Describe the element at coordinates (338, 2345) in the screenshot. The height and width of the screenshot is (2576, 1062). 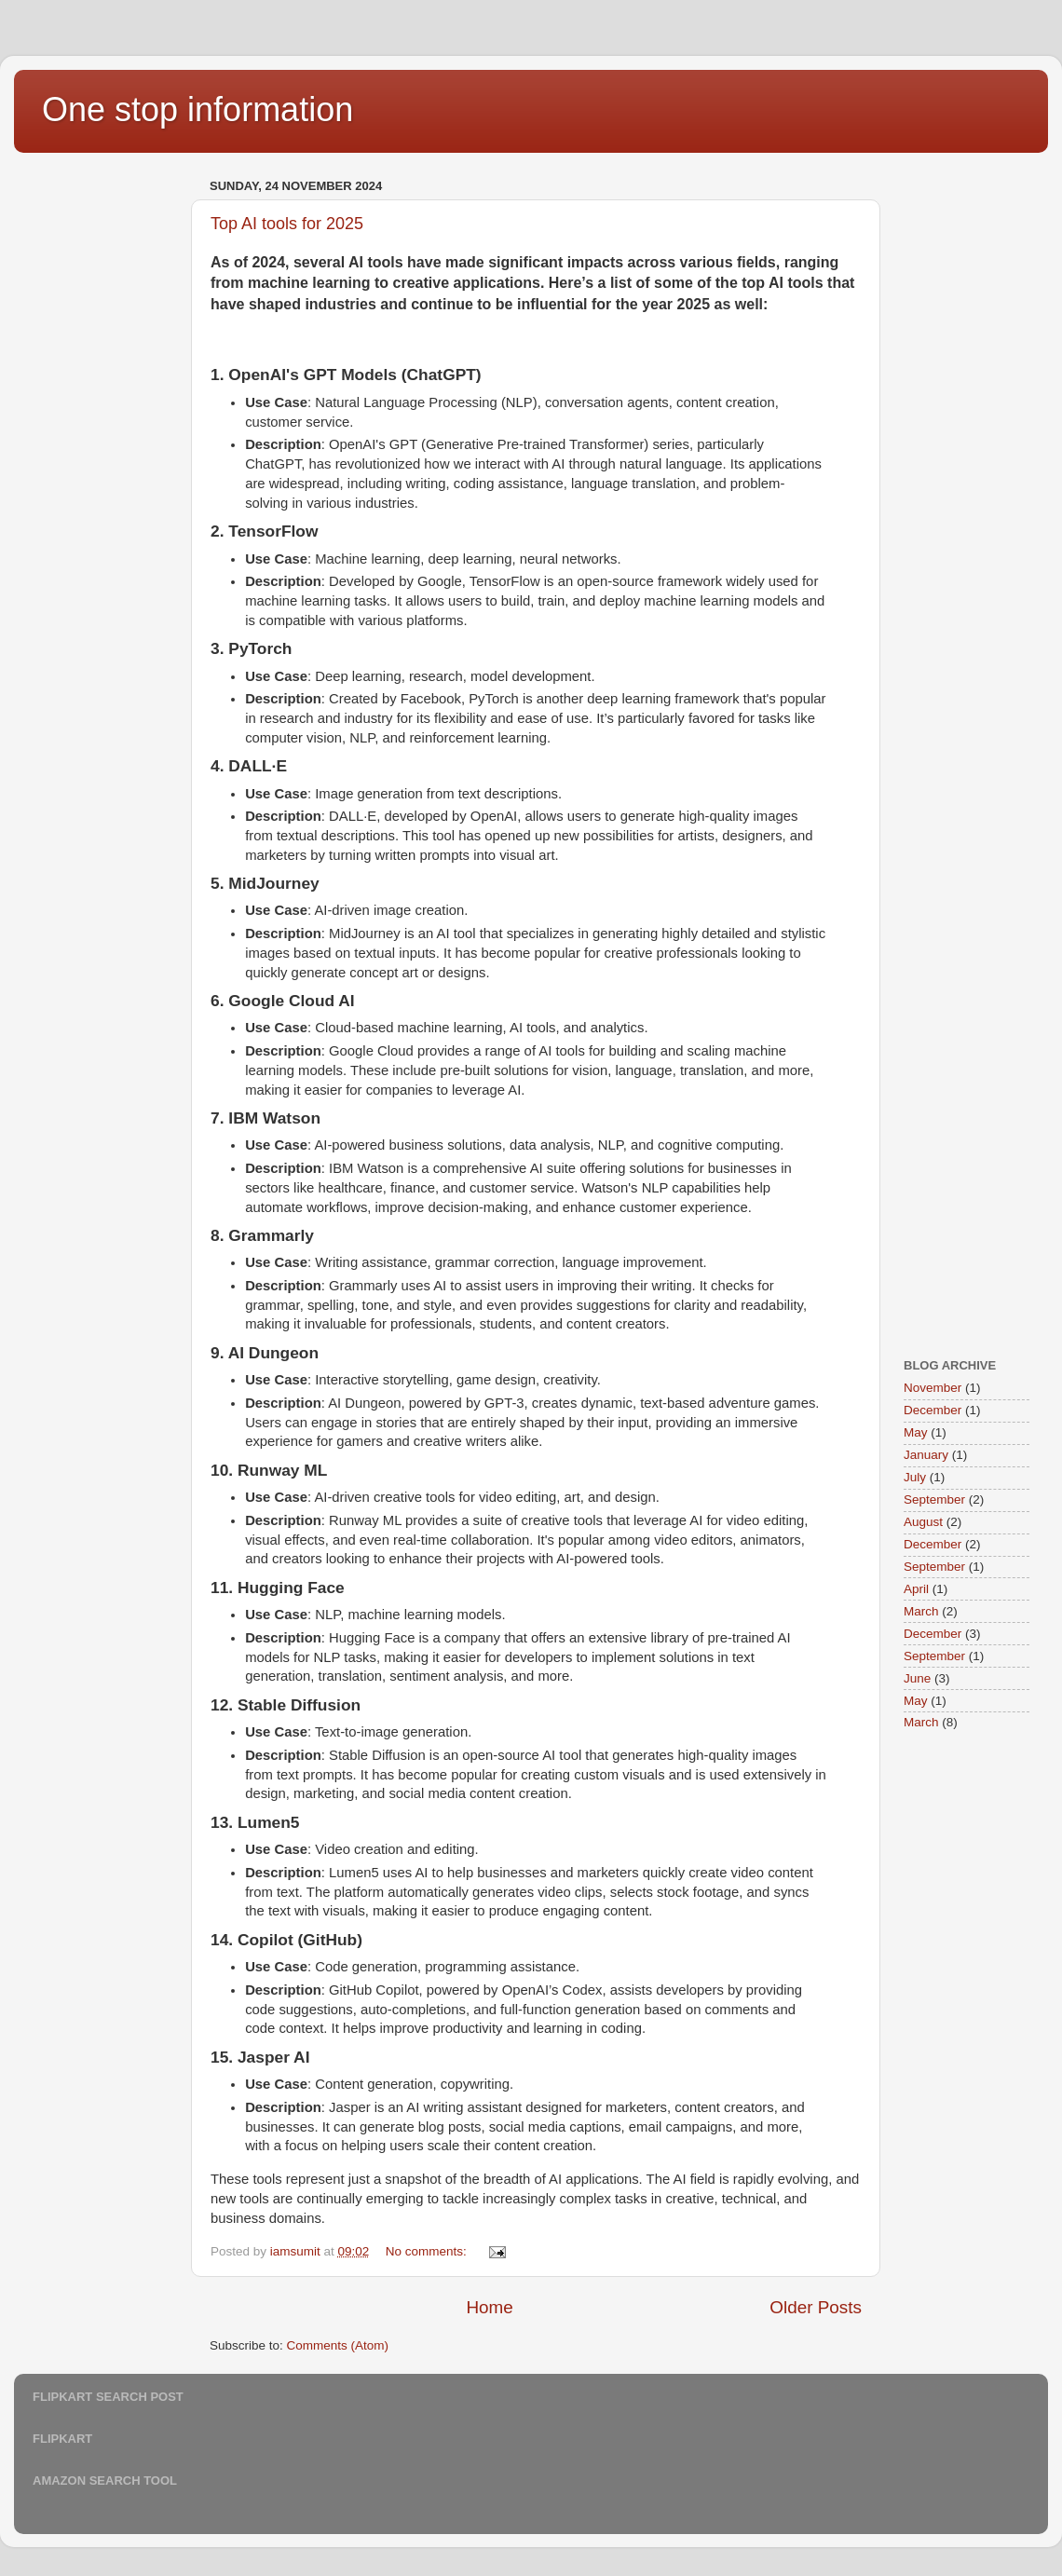
I see `Comments (Atom)` at that location.